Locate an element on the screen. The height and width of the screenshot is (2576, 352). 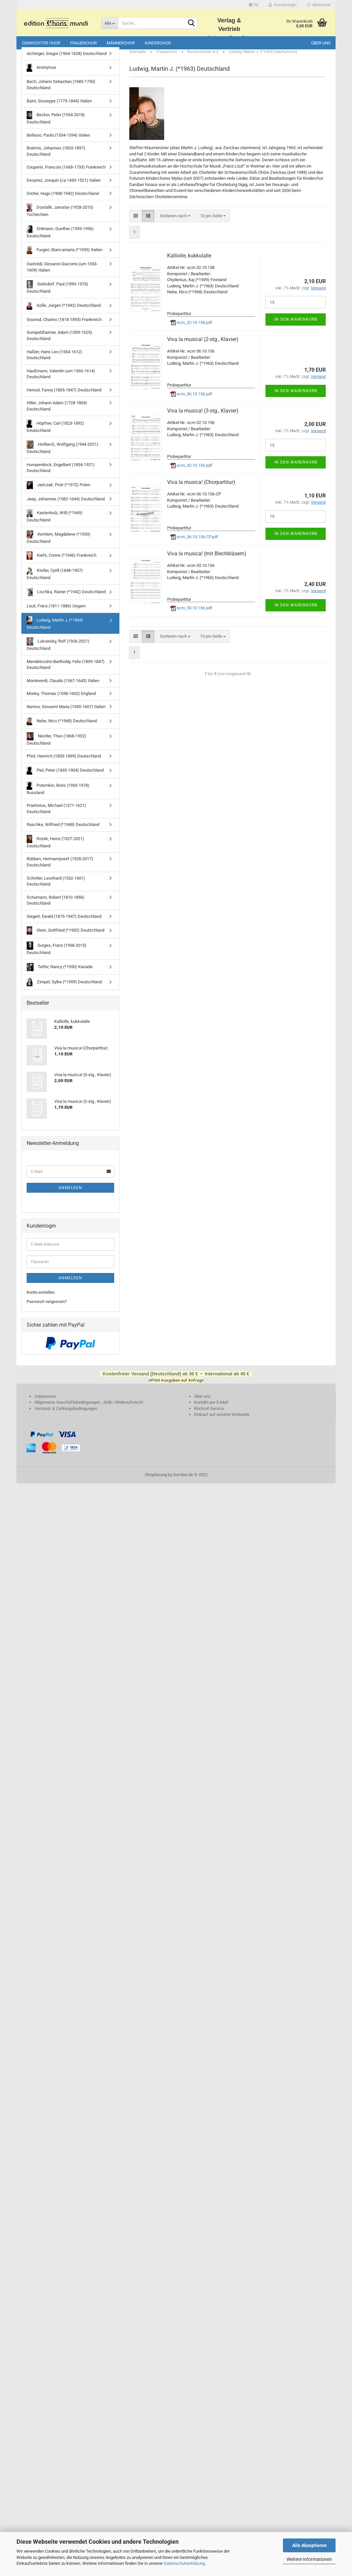
Haußmann, Valentin (um 1560-1614) Deutschland is located at coordinates (61, 381).